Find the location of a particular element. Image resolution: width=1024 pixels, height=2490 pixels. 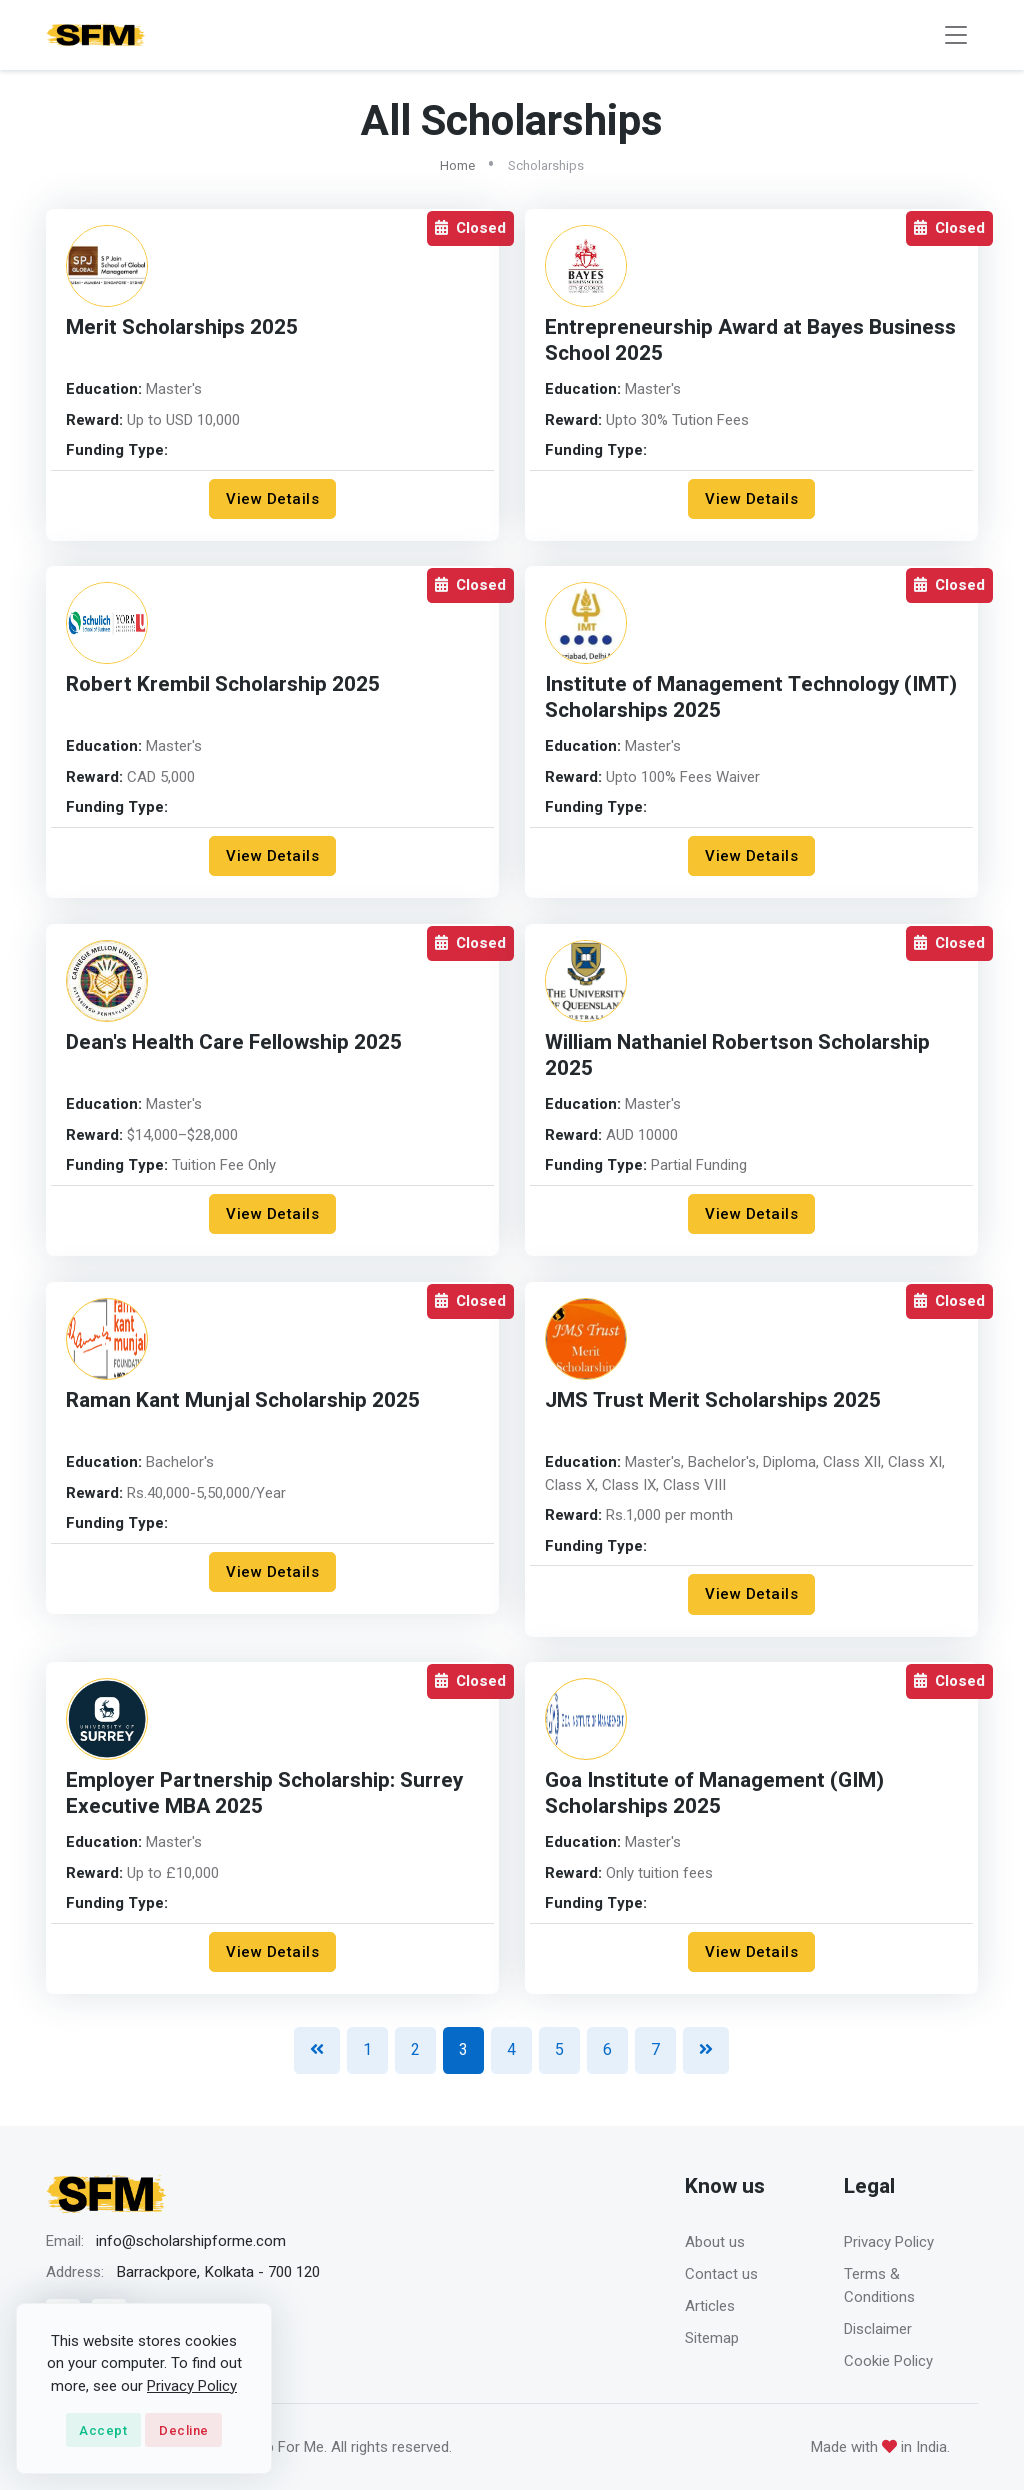

Employer Partnership Scholarship: Surrey Executive MBA 2025 is located at coordinates (264, 1793).